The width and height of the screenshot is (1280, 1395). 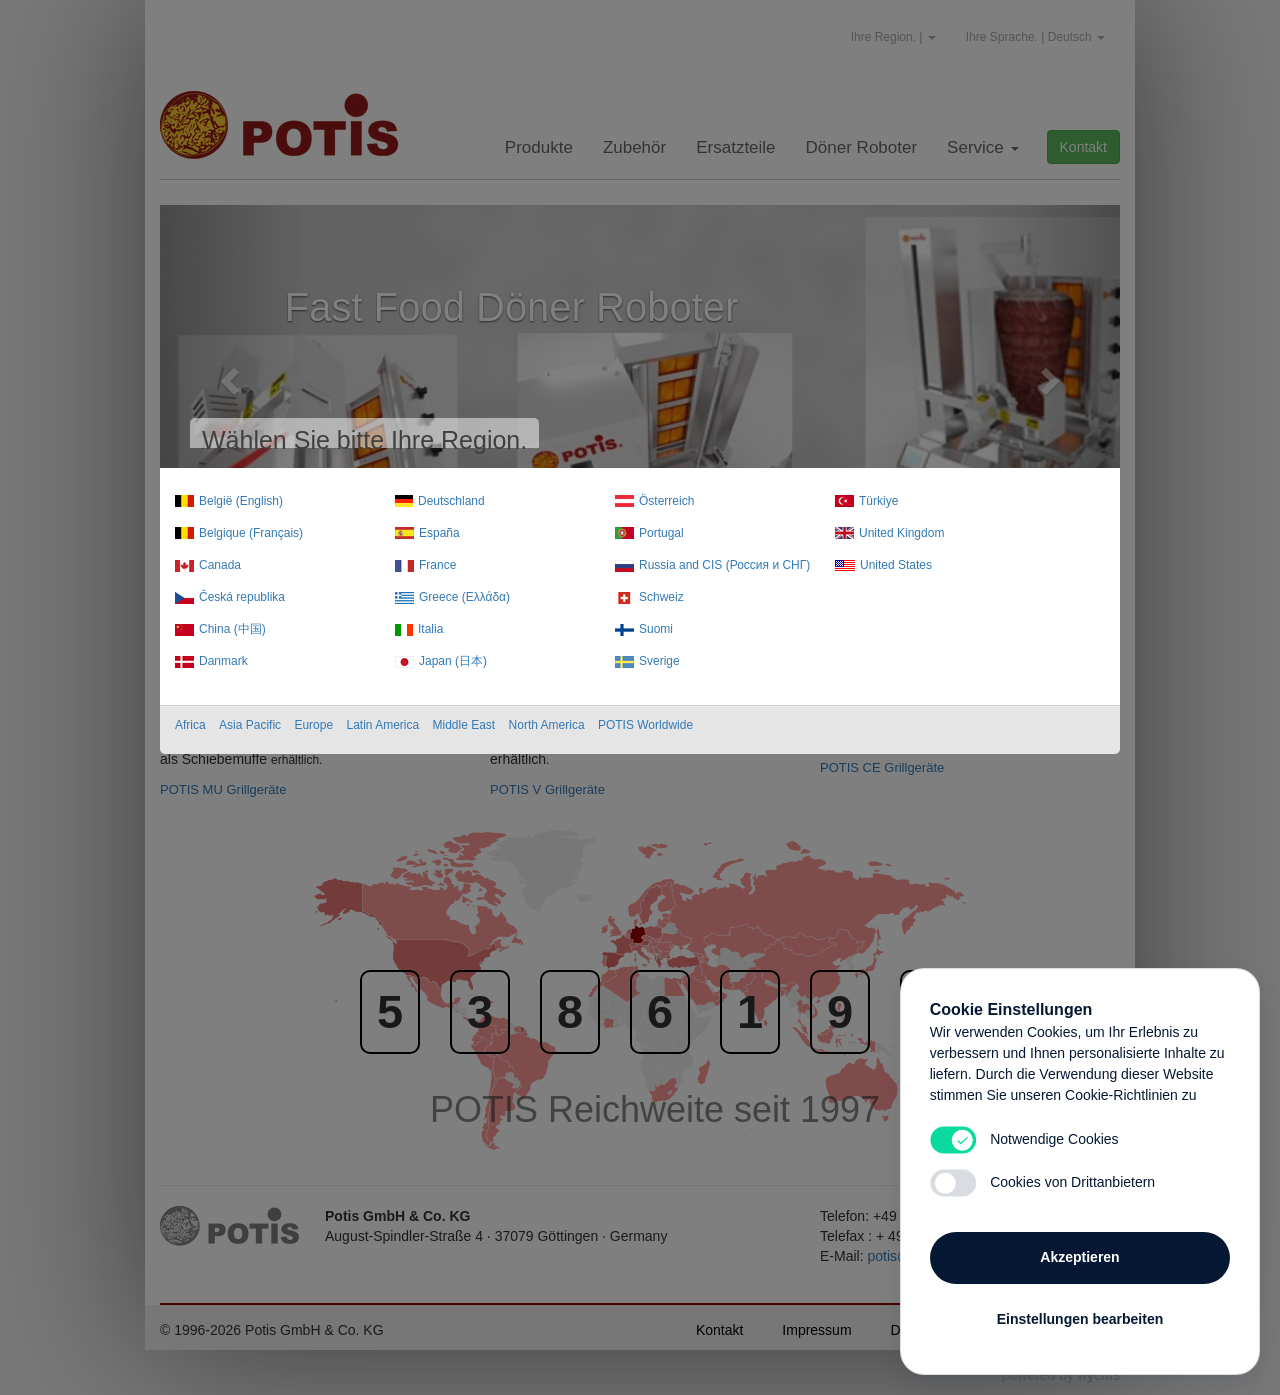 I want to click on Russia and CIS (Россия и СНГ), so click(x=724, y=565).